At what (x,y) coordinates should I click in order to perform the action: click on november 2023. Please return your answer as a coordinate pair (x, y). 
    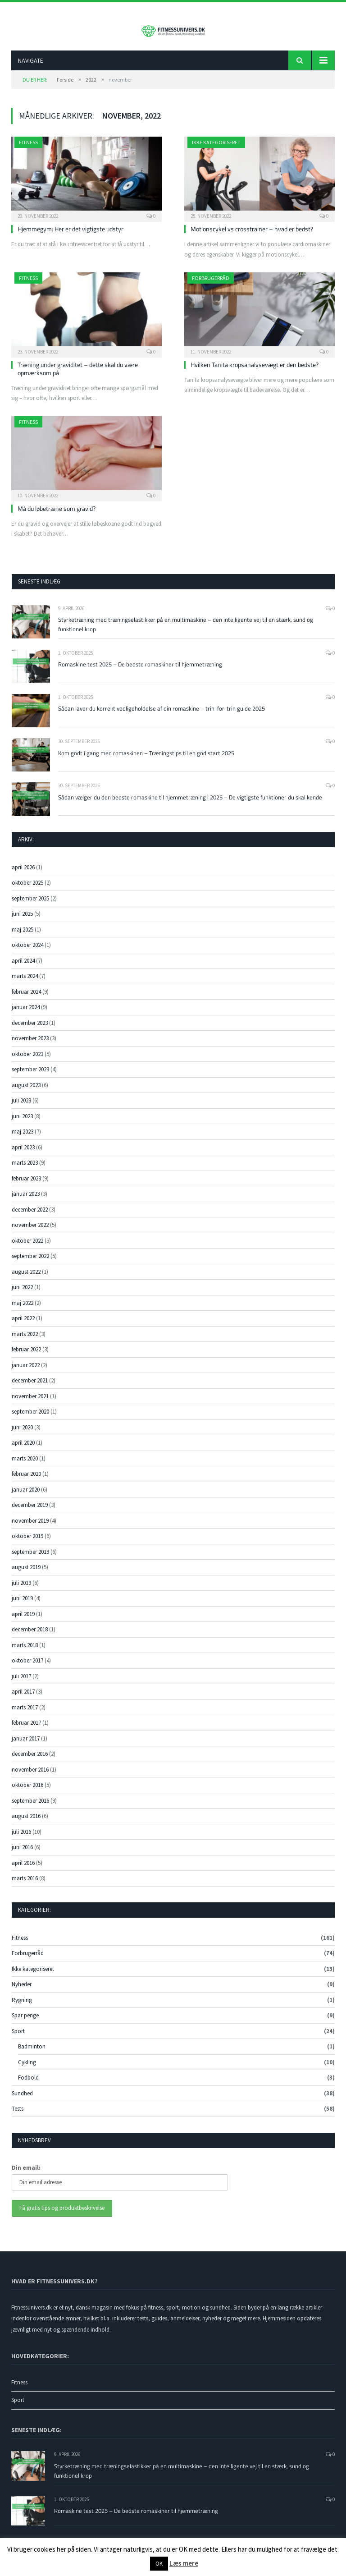
    Looking at the image, I should click on (30, 1045).